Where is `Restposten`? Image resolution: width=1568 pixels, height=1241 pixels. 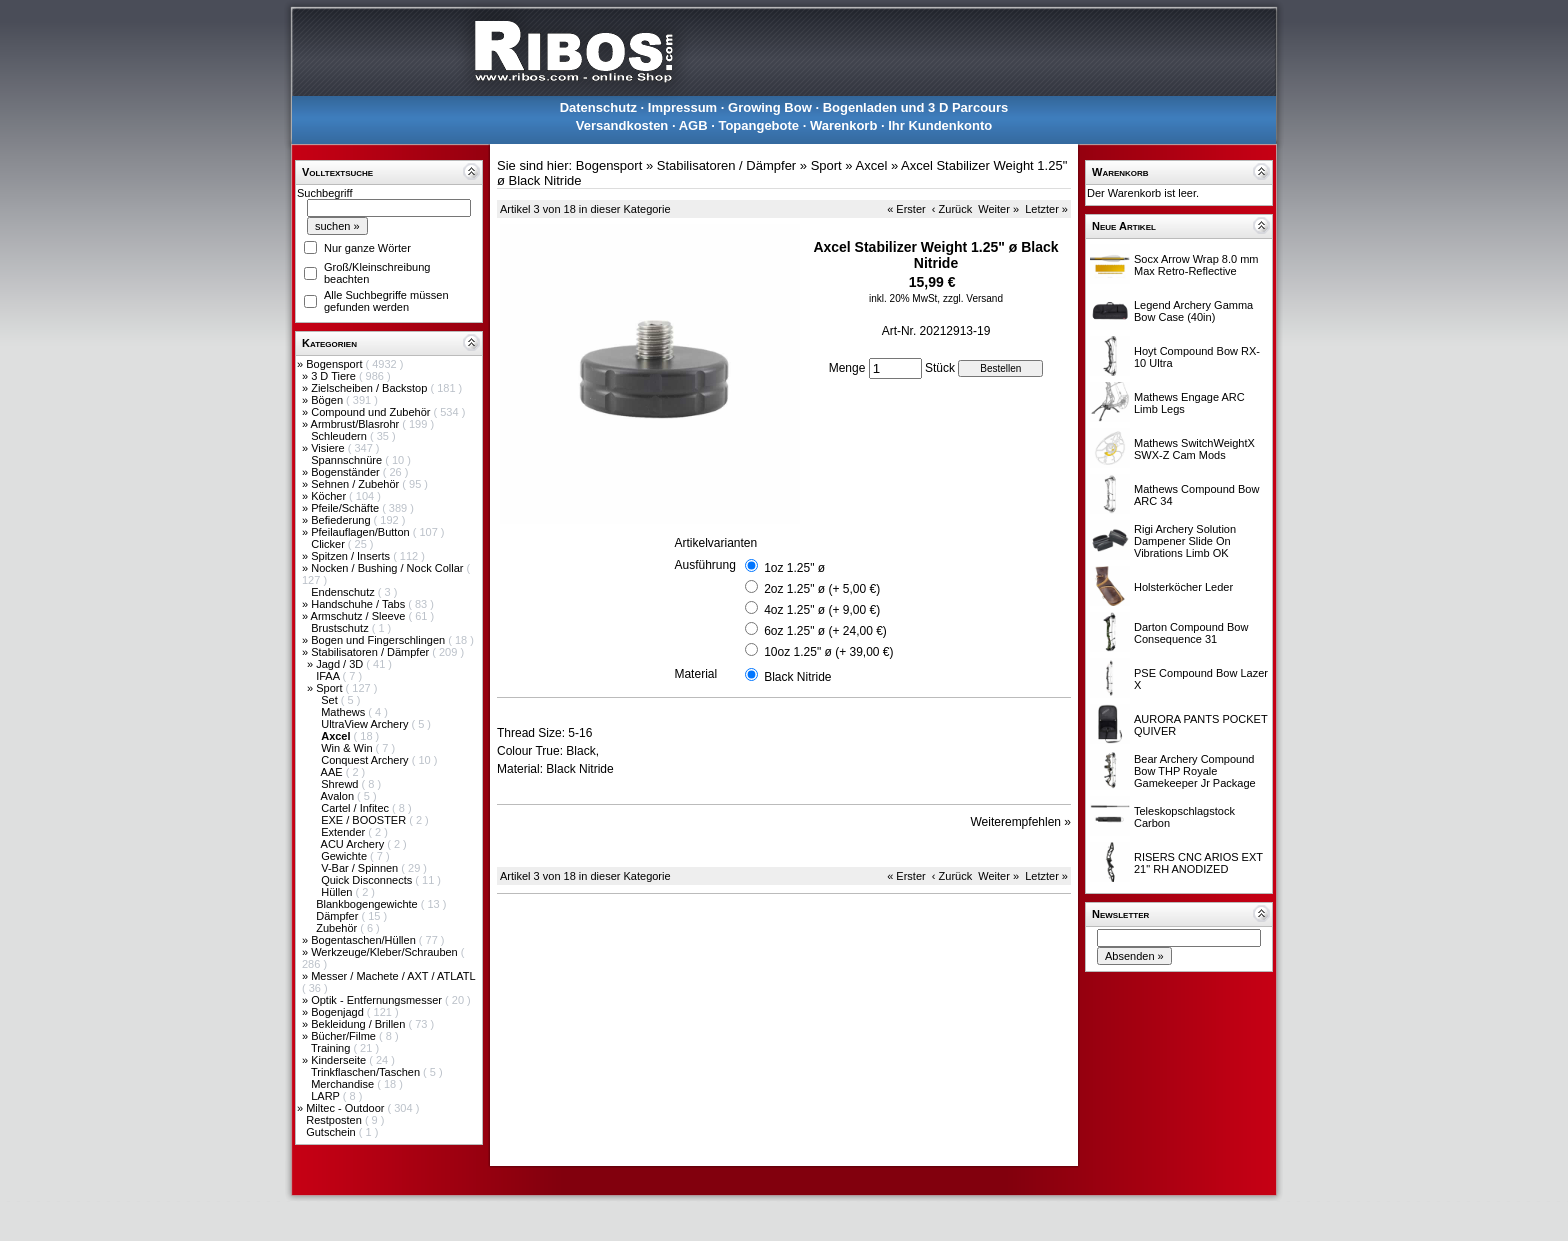 Restposten is located at coordinates (335, 1120).